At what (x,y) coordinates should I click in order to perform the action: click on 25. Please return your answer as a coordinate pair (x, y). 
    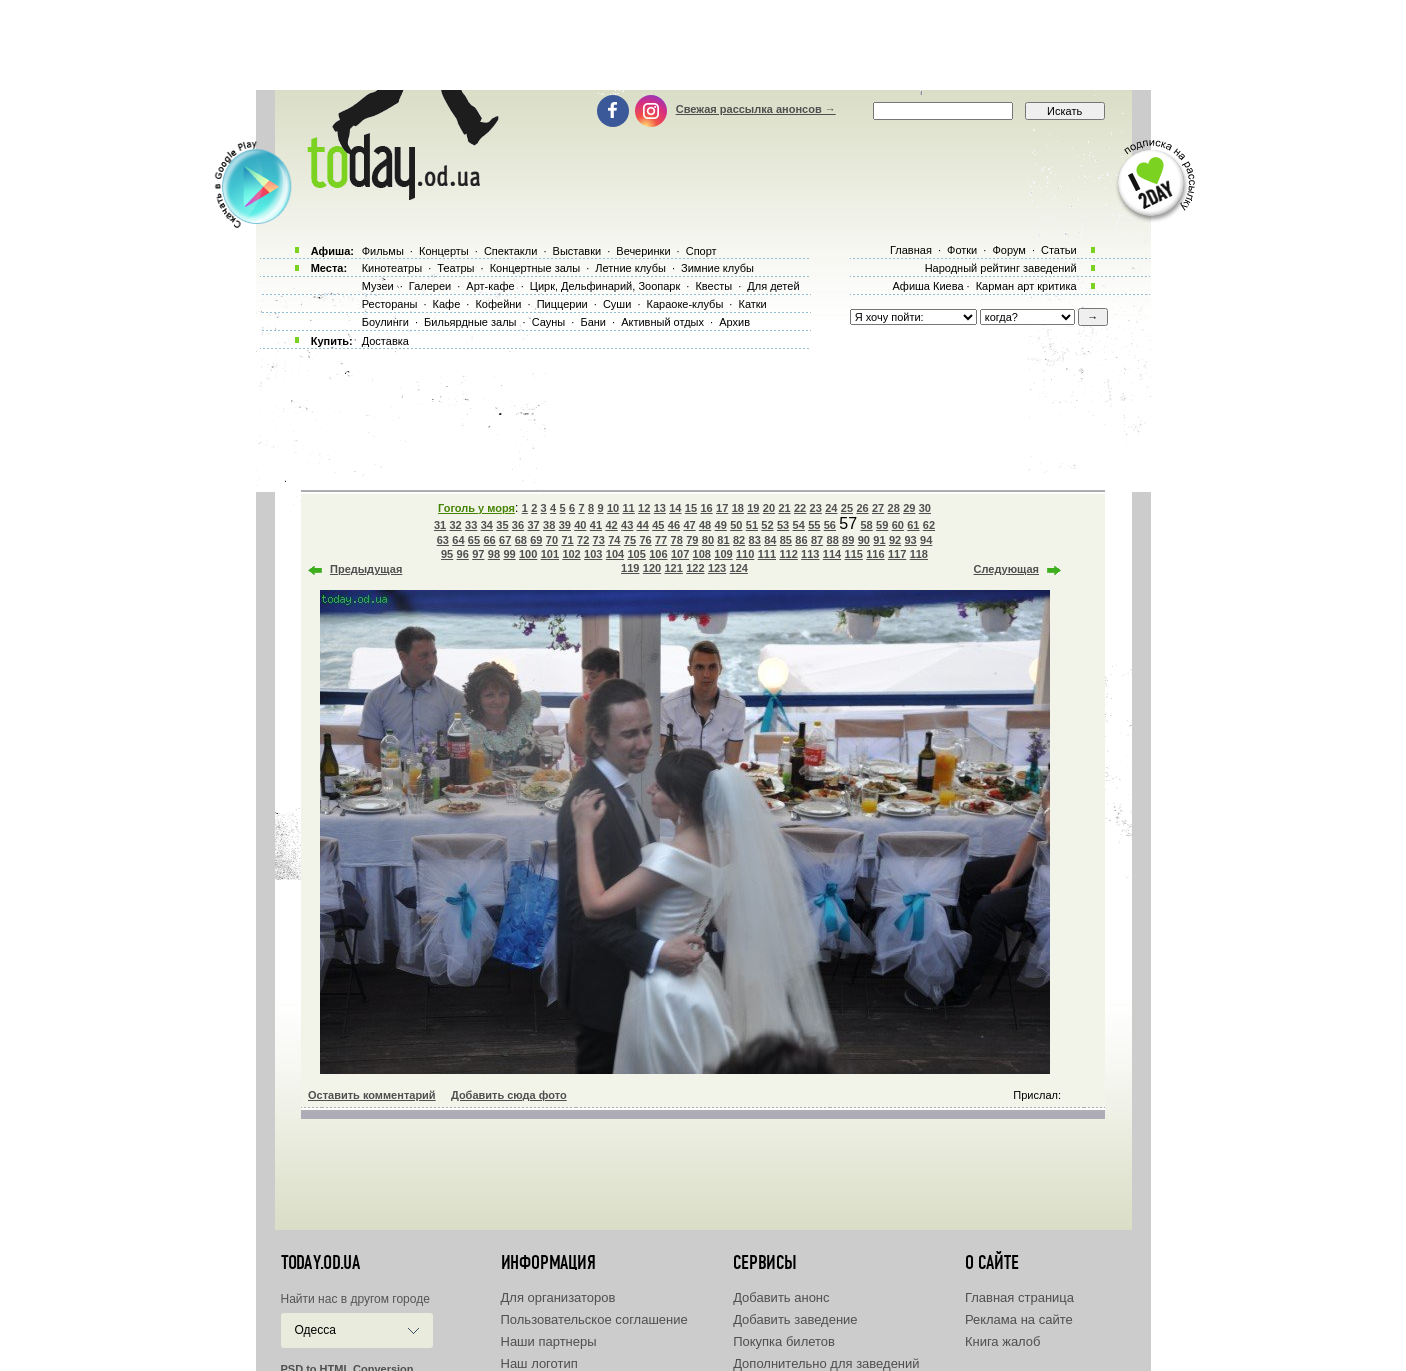
    Looking at the image, I should click on (847, 508).